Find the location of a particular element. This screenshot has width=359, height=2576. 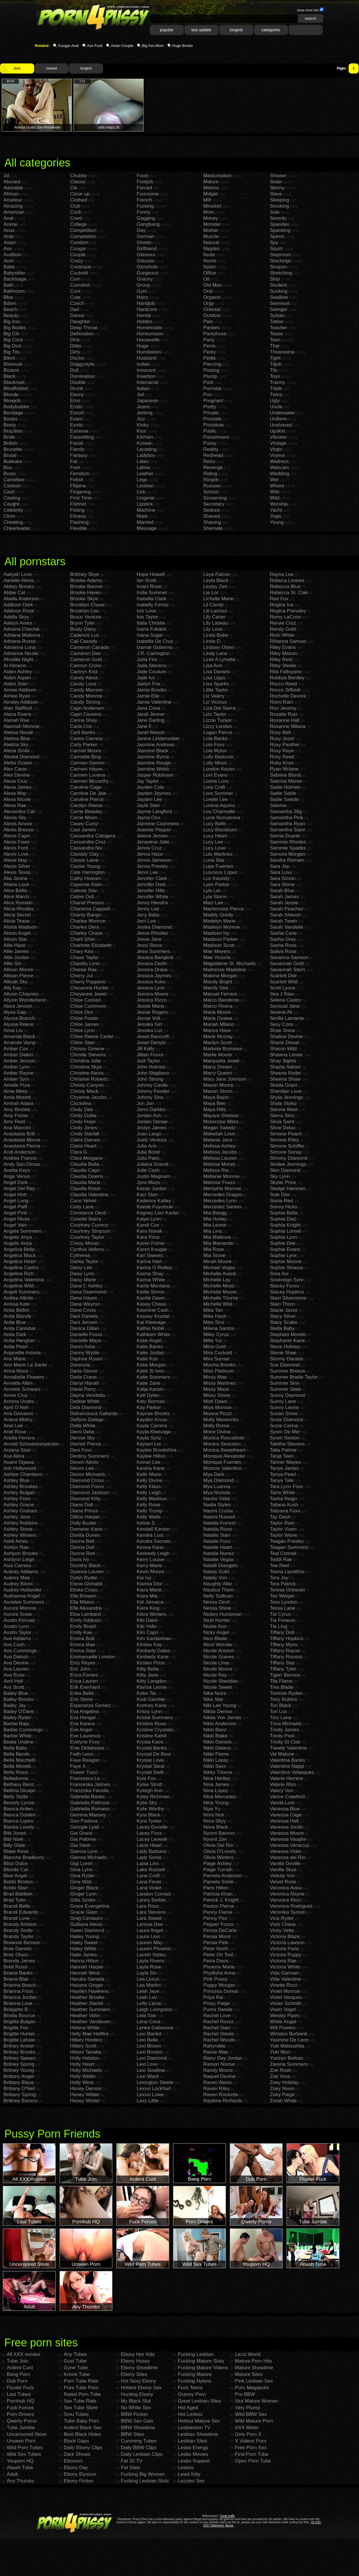

Ashli Ames is located at coordinates (15, 1541).